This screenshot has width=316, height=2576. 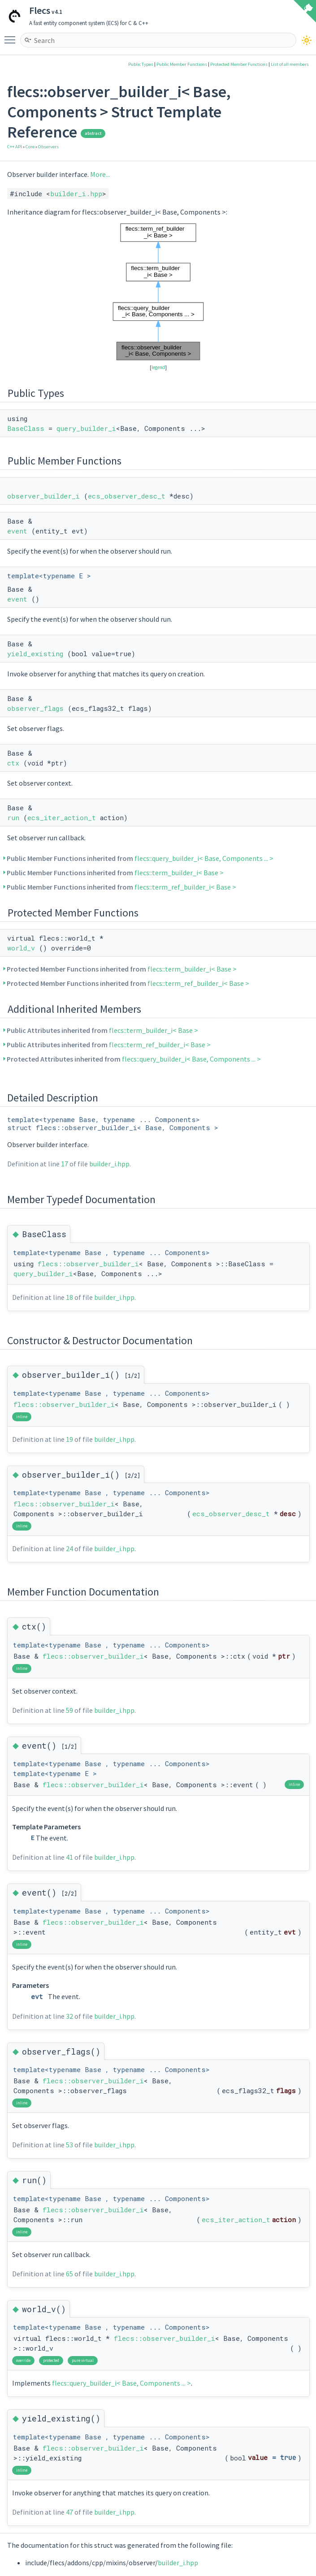 I want to click on observer_builder_i, so click(x=43, y=495).